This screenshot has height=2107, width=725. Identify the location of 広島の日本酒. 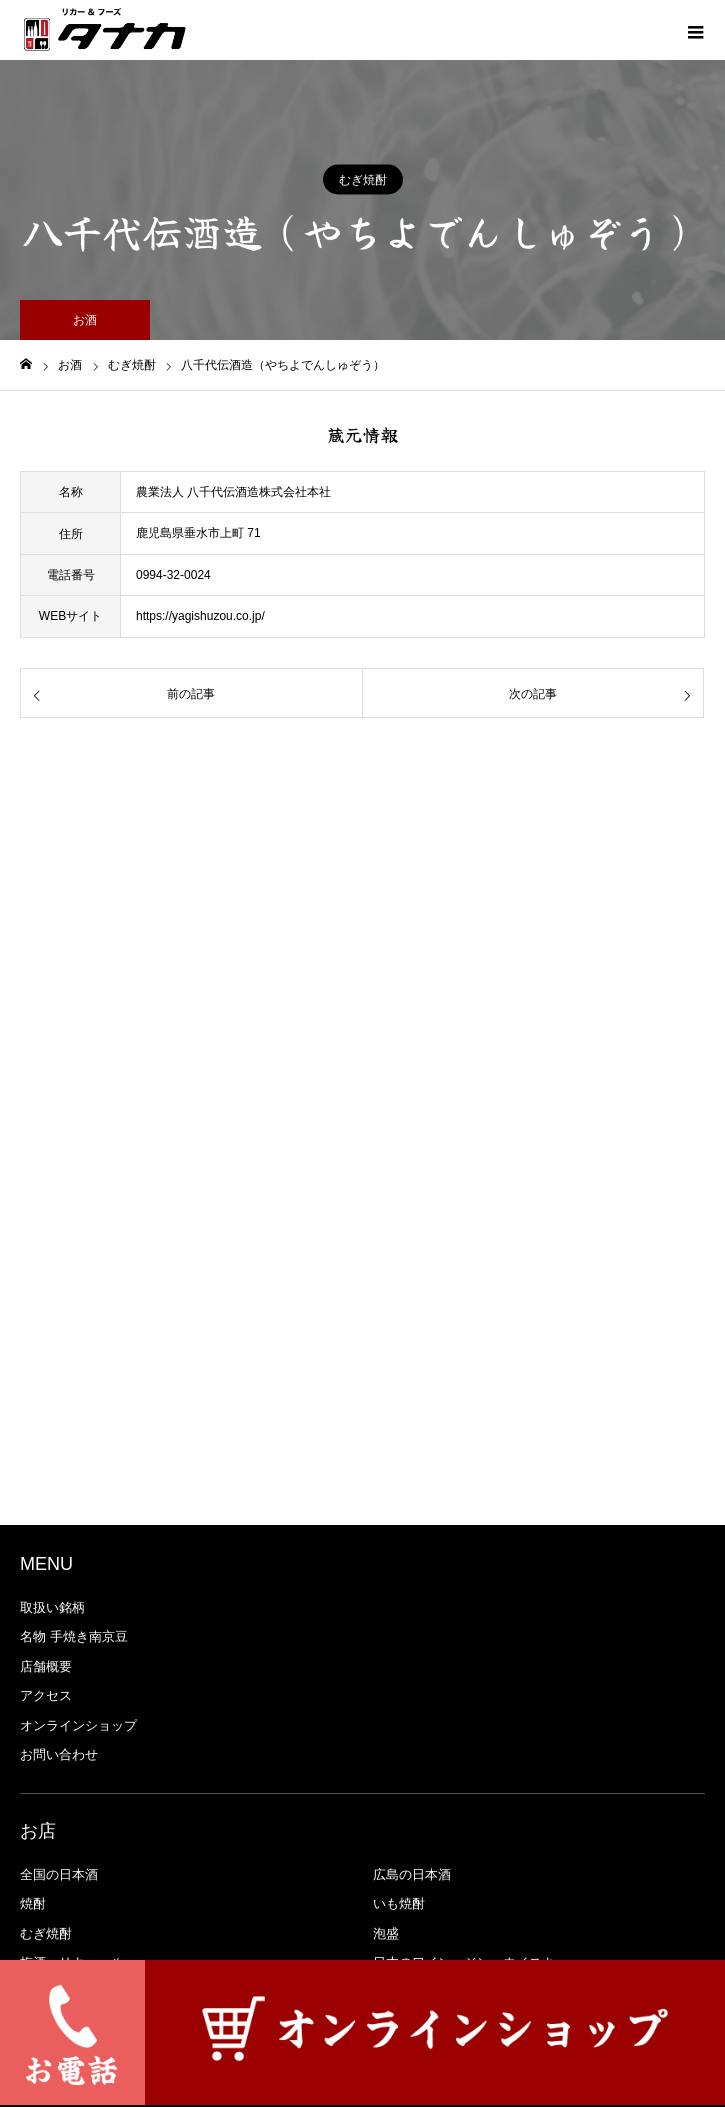
(412, 1874).